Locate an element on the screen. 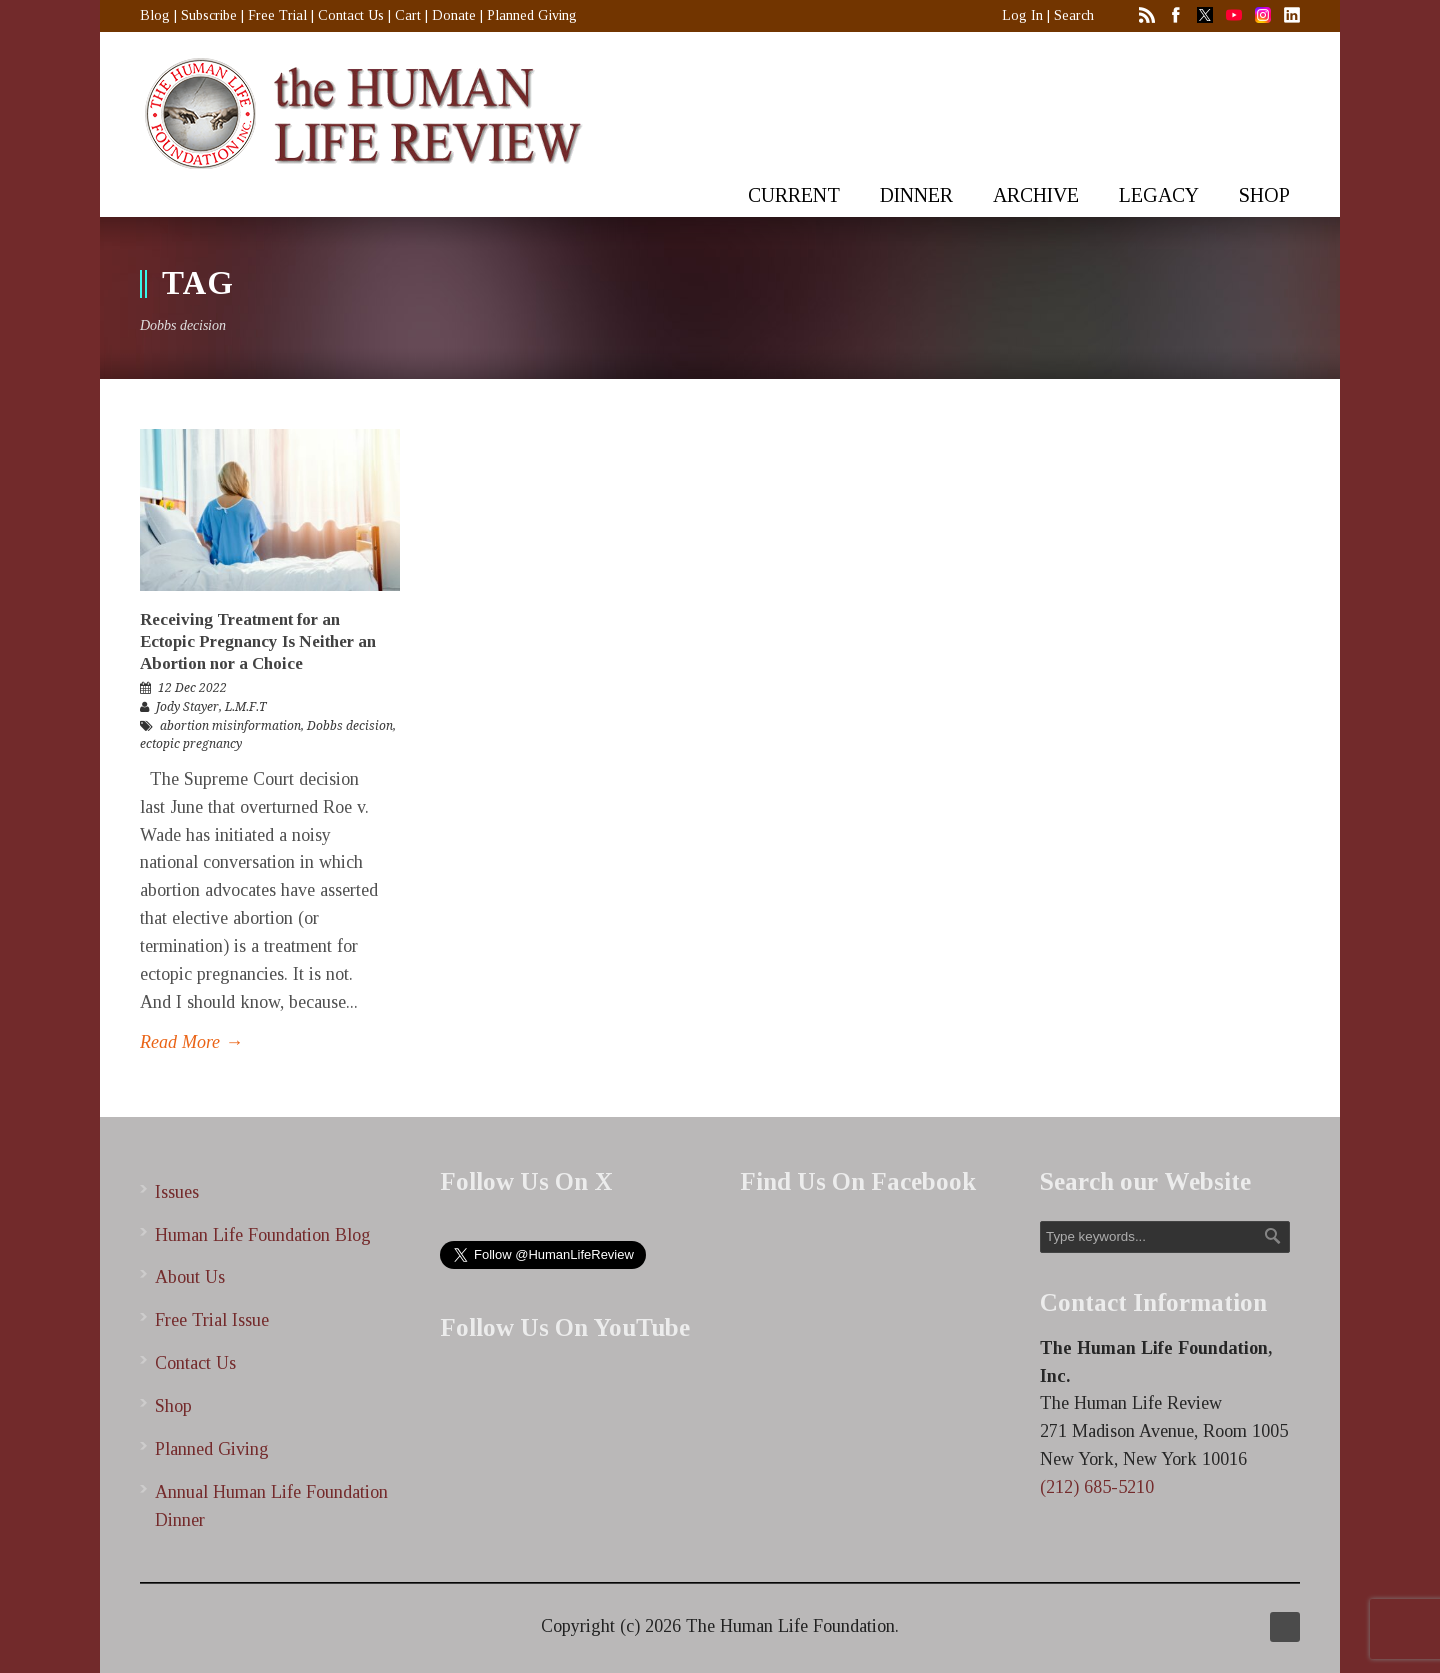  Receiving Treatment for an Ectopic Pregnancy Is Neither an Abortion nor a Choice is located at coordinates (258, 641).